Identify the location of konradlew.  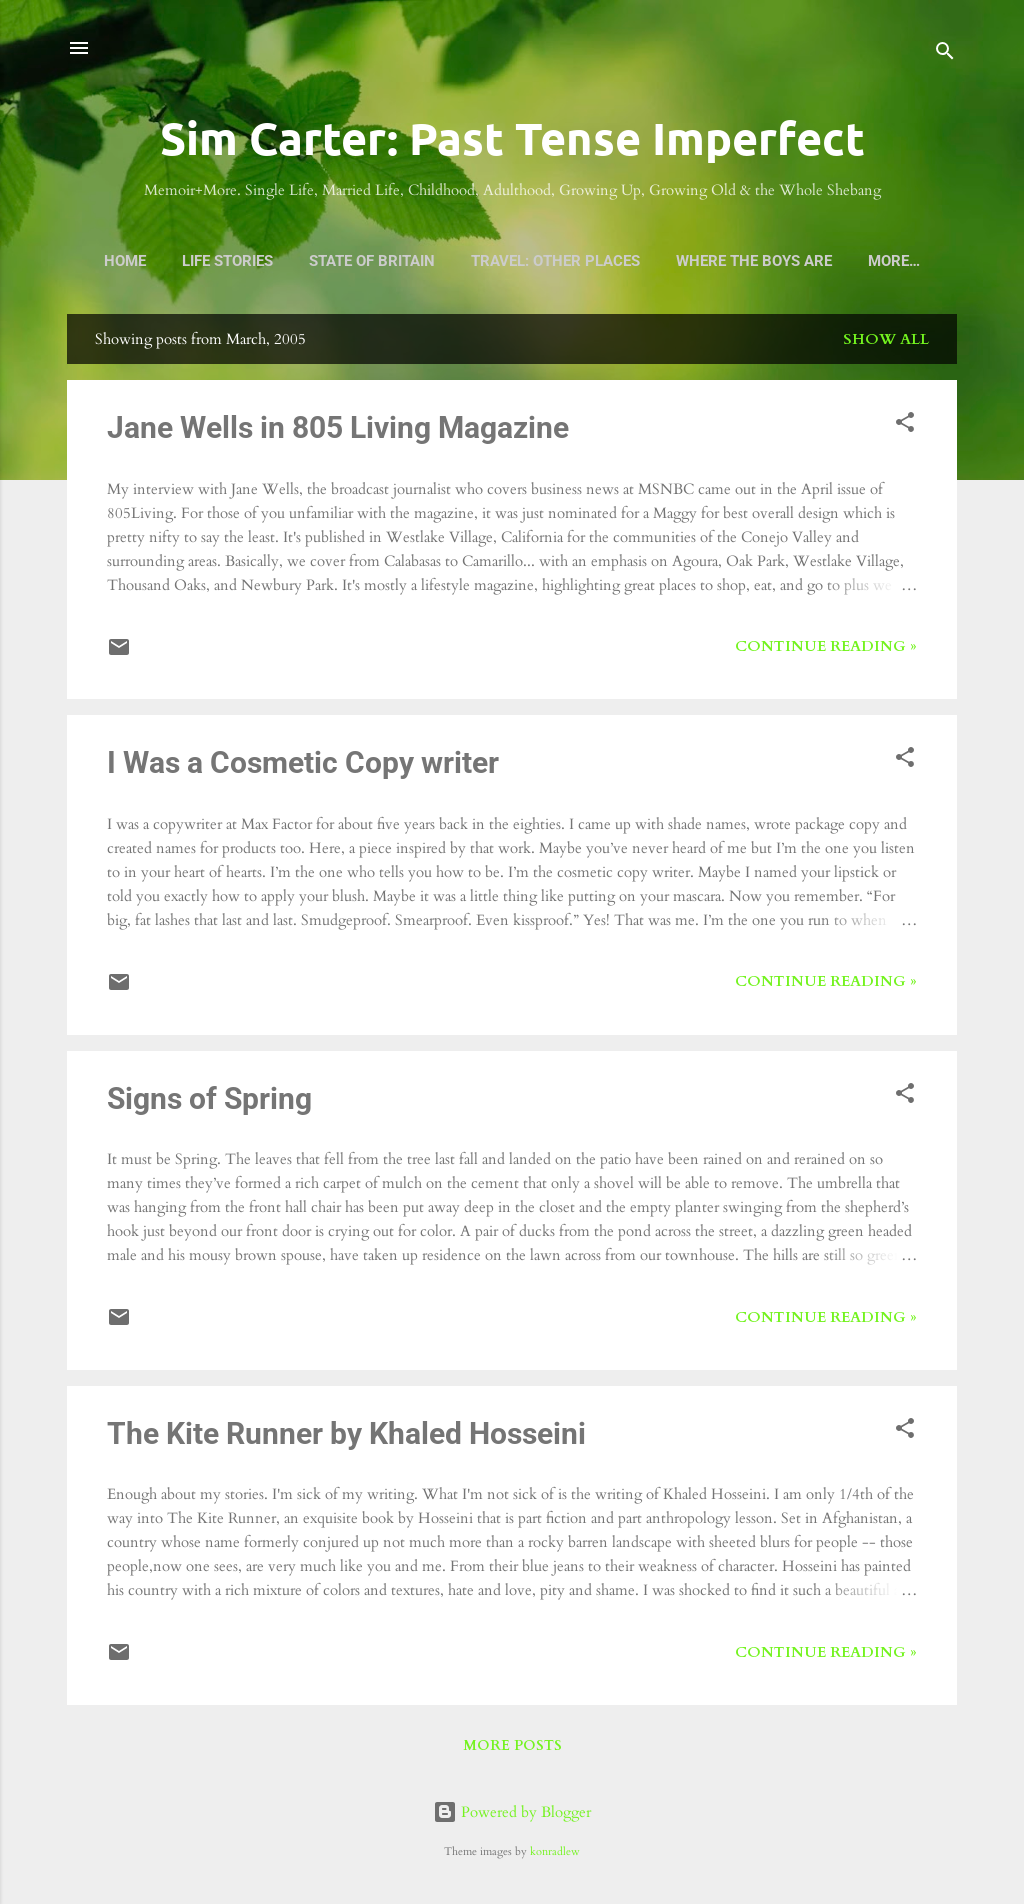
(555, 1852).